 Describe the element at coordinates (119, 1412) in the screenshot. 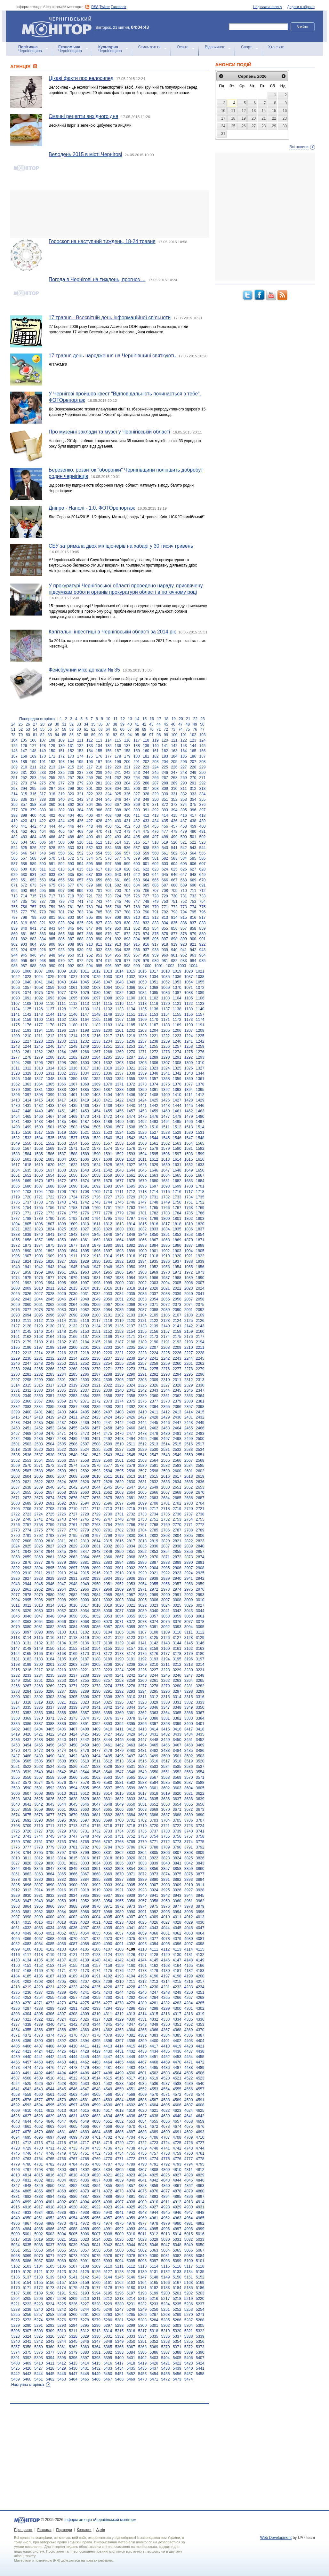

I see `2408` at that location.